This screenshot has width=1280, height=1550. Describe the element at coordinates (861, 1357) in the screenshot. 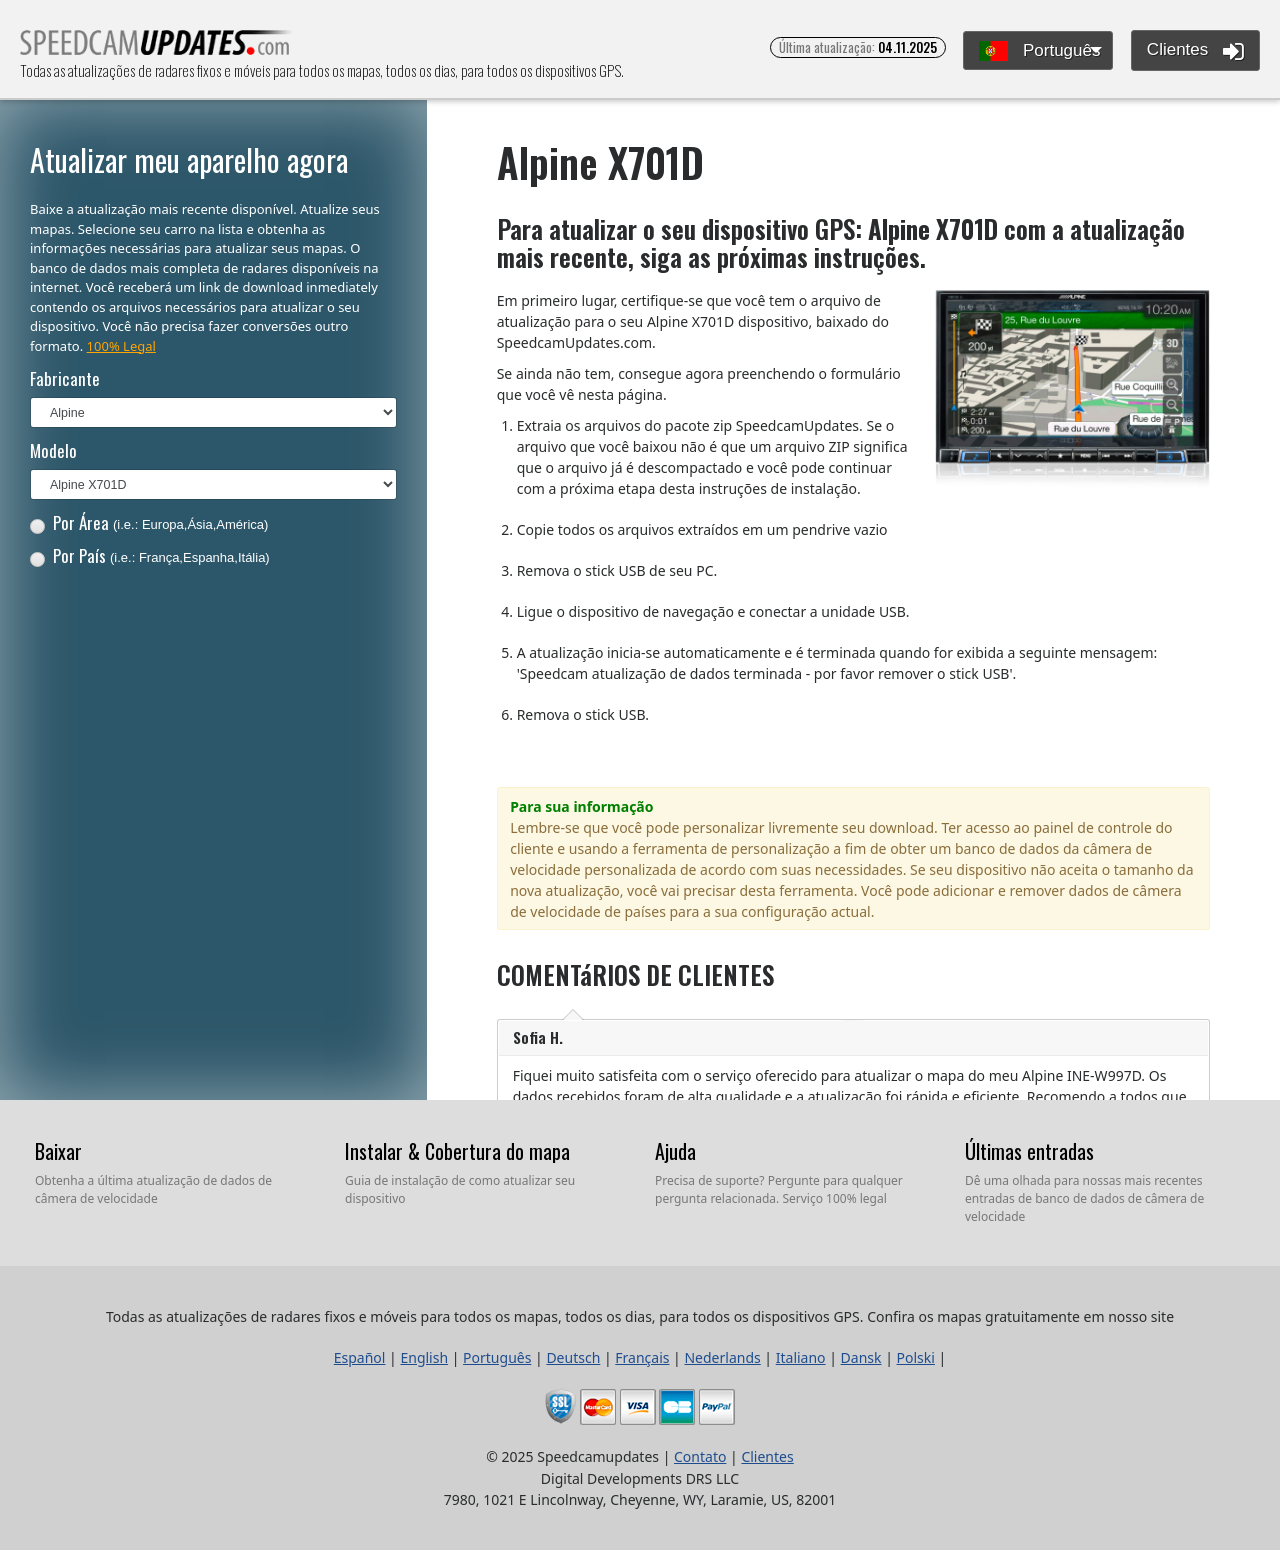

I see `Dansk` at that location.